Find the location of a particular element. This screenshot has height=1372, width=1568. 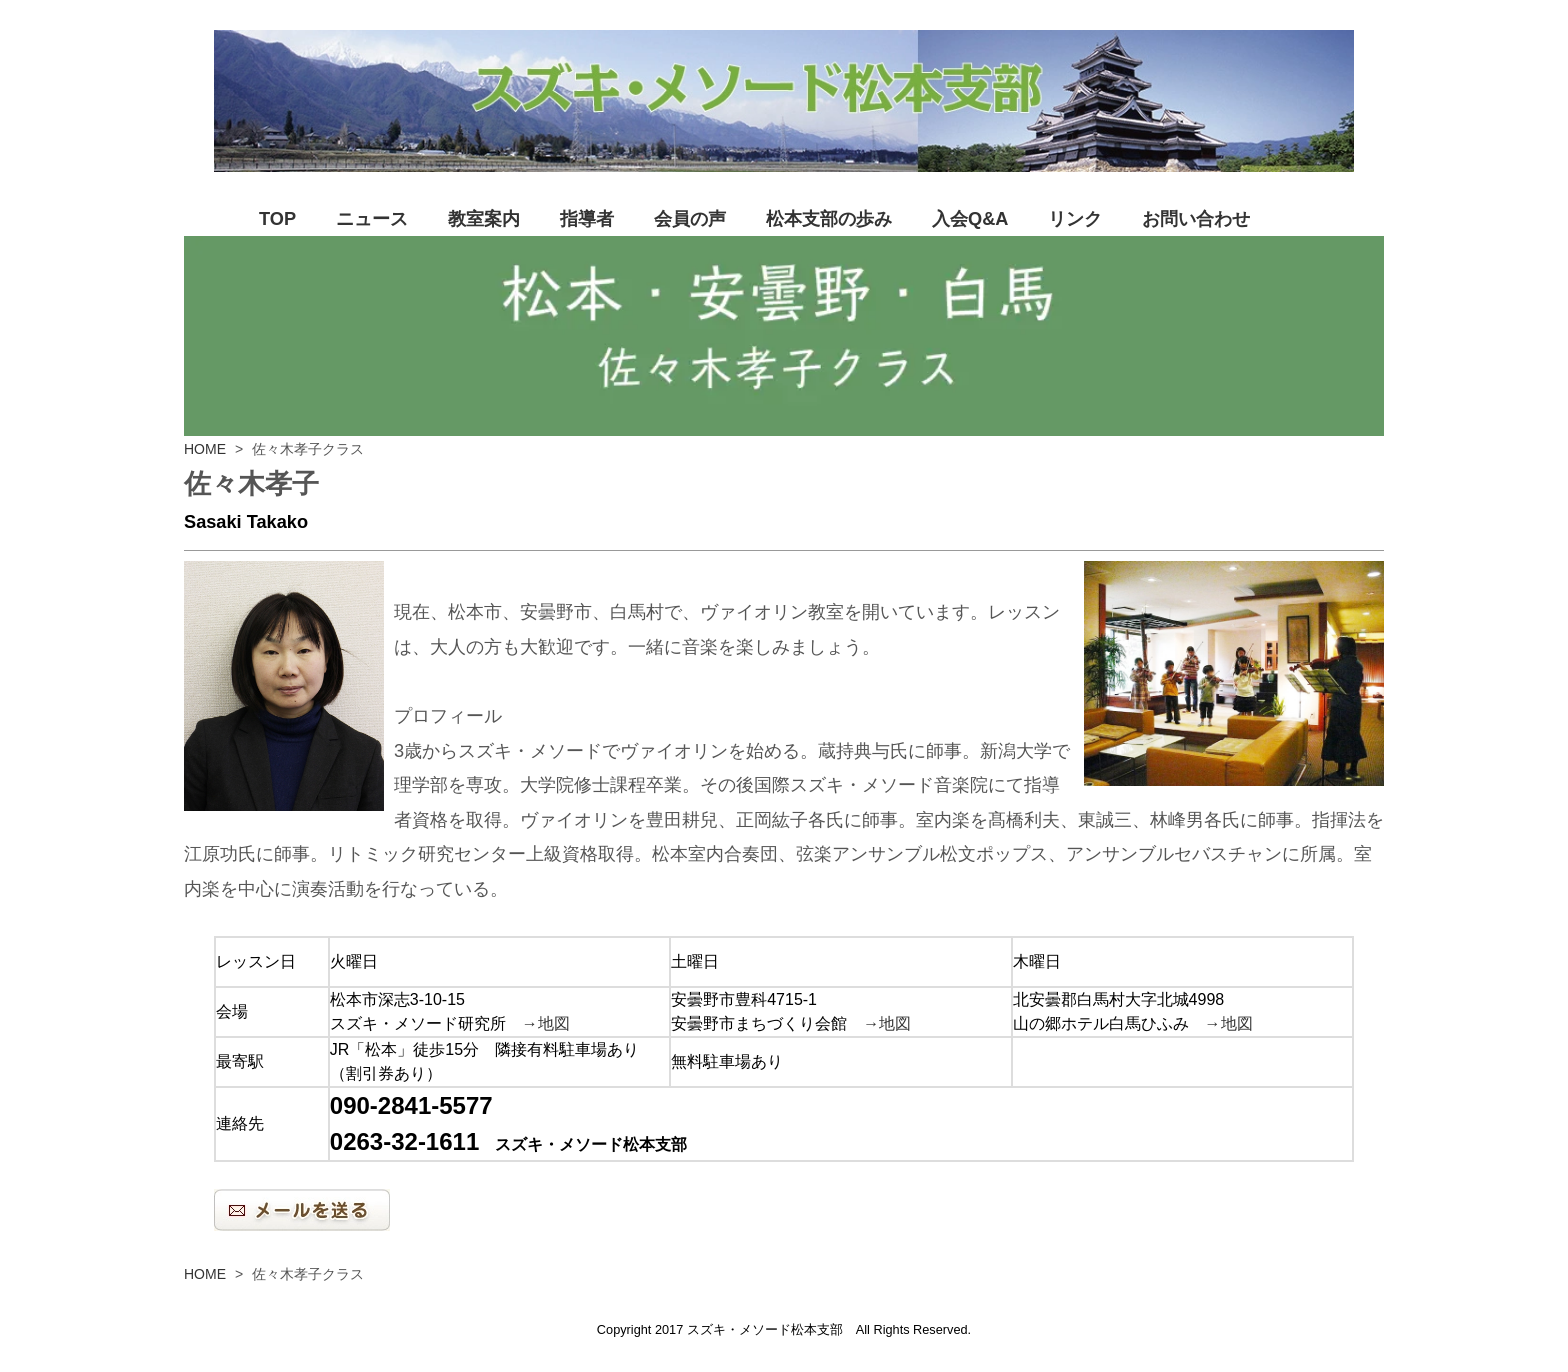

指導者 is located at coordinates (587, 219).